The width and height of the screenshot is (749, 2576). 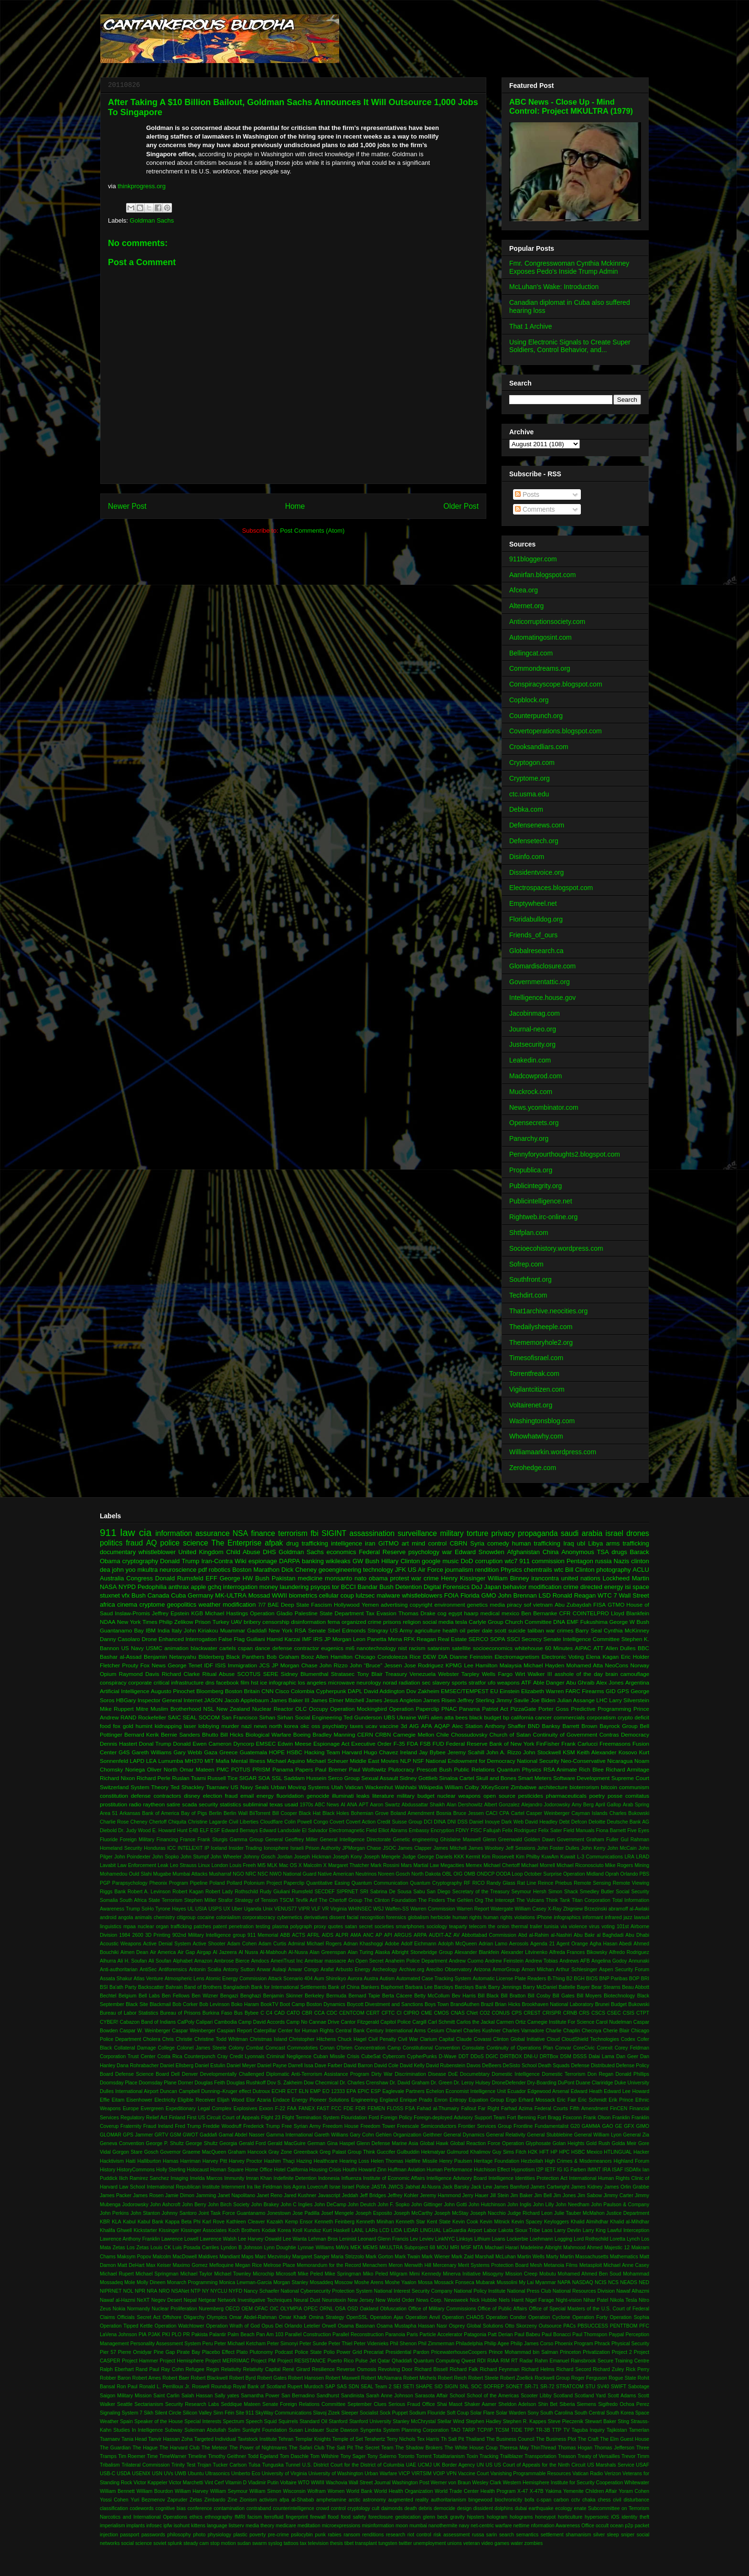 What do you see at coordinates (232, 1734) in the screenshot?
I see `Bill Hicks` at bounding box center [232, 1734].